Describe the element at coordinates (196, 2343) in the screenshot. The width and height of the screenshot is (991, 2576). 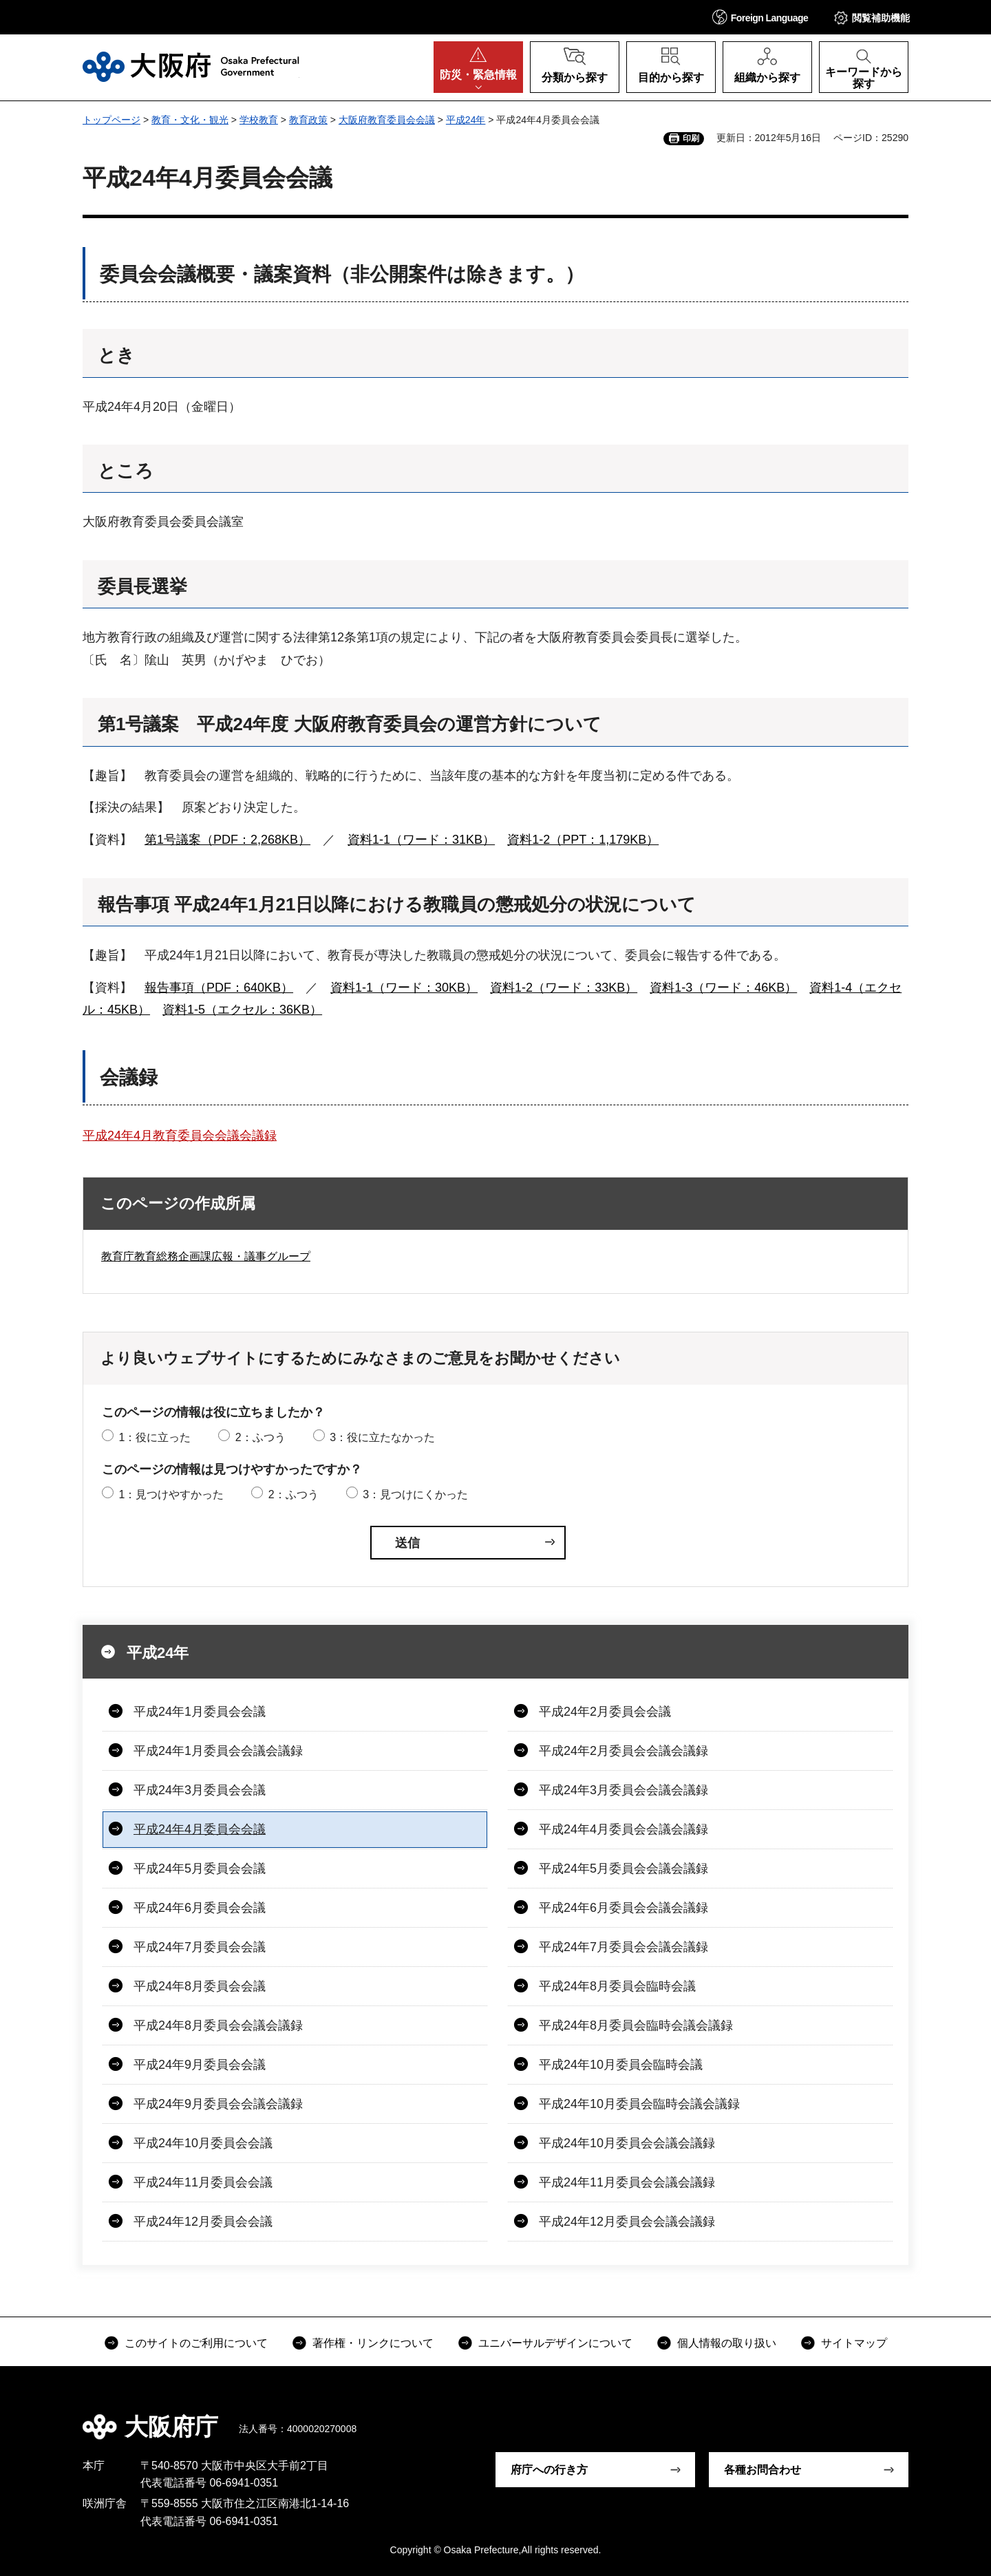
I see `このサイトのご利用について` at that location.